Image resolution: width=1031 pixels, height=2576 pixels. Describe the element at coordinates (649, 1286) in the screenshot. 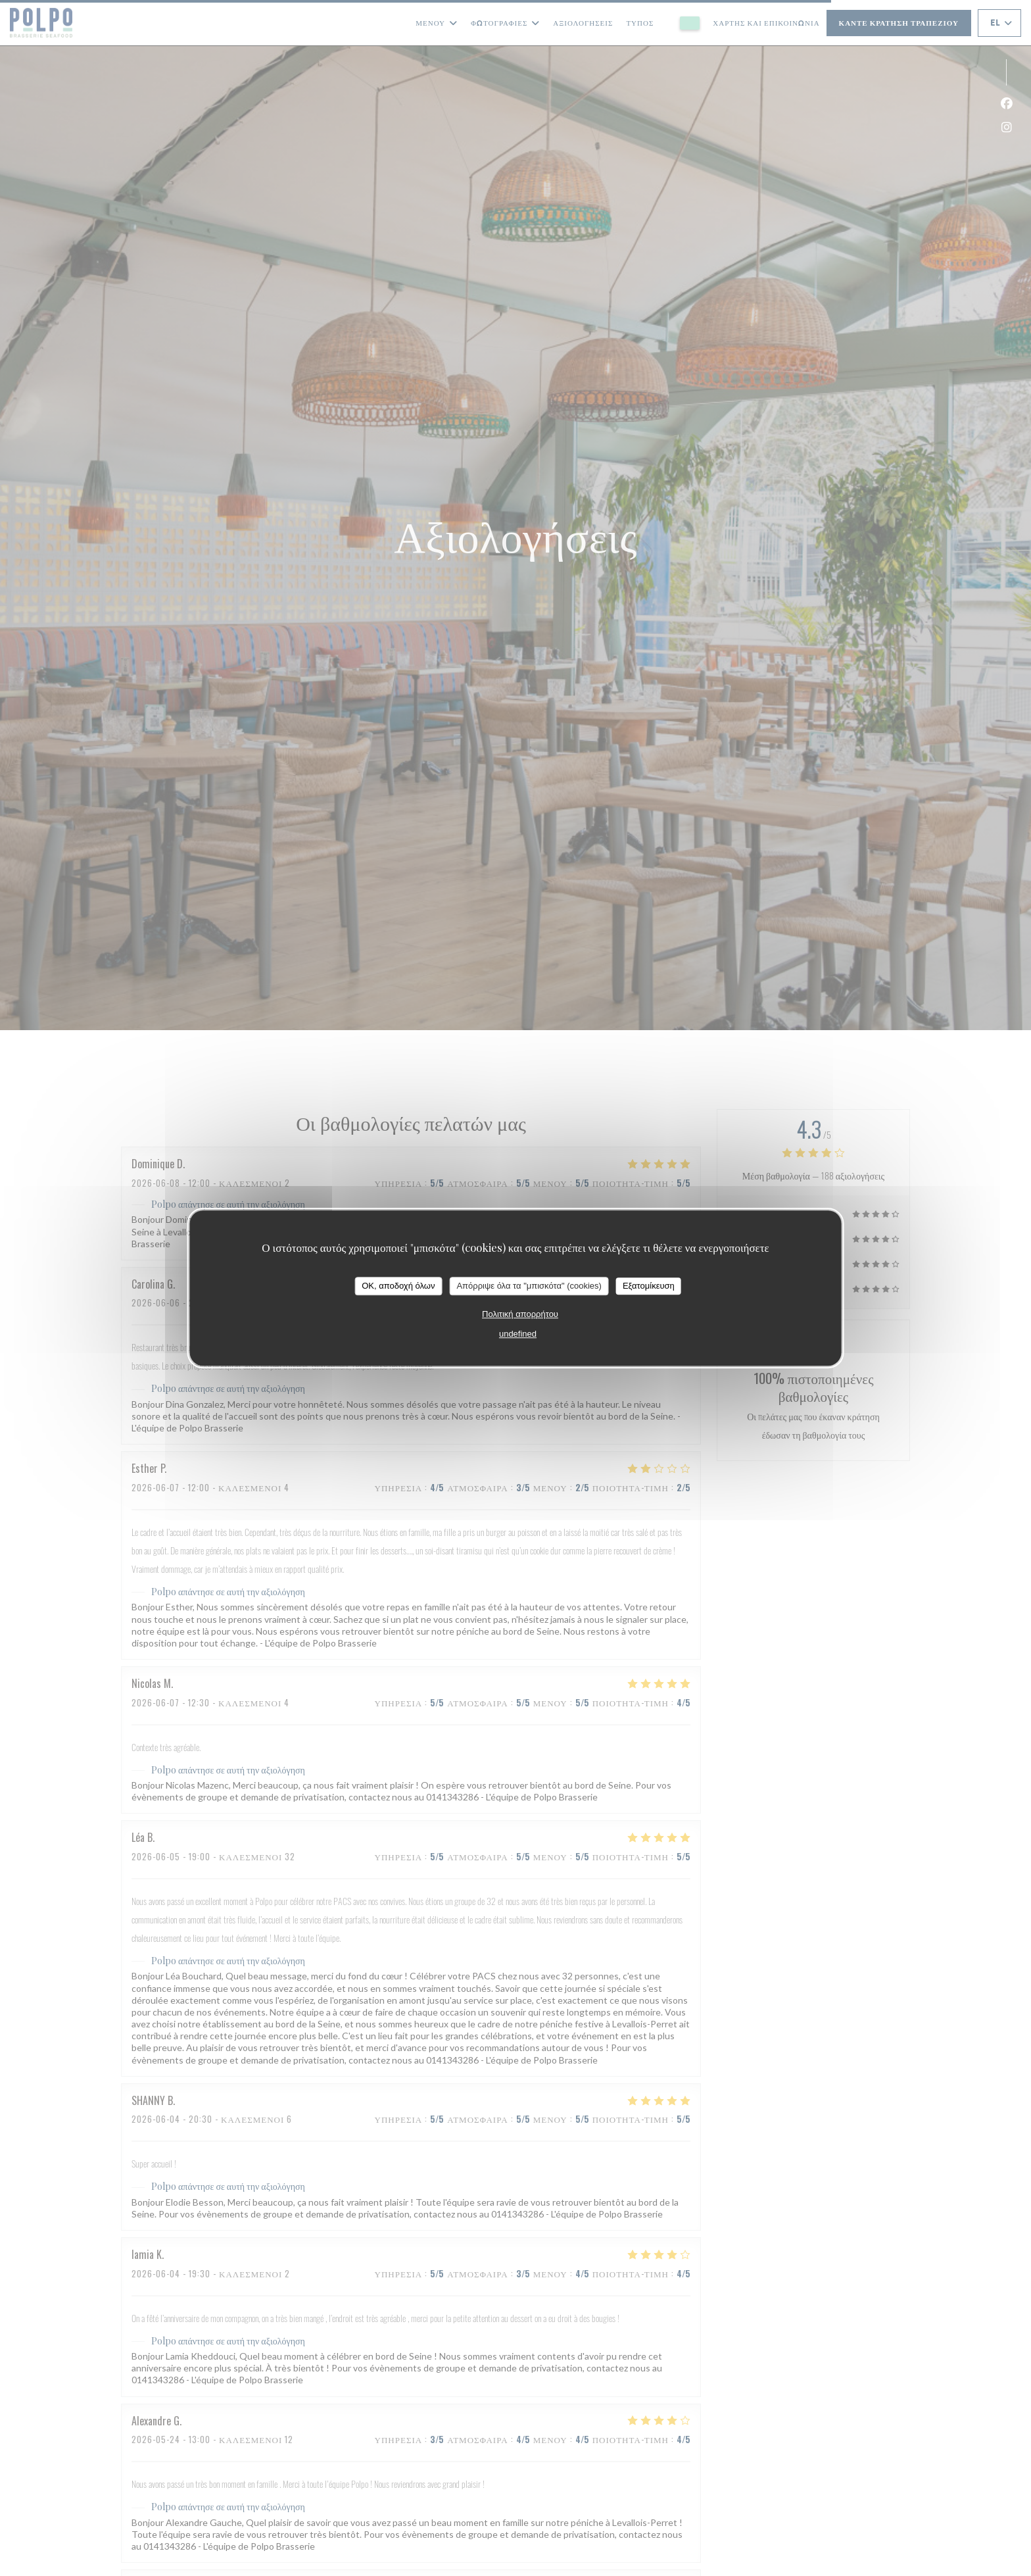

I see `Εξατομίκευση [Εξατομίκευση (modal παράθυρο)]` at that location.